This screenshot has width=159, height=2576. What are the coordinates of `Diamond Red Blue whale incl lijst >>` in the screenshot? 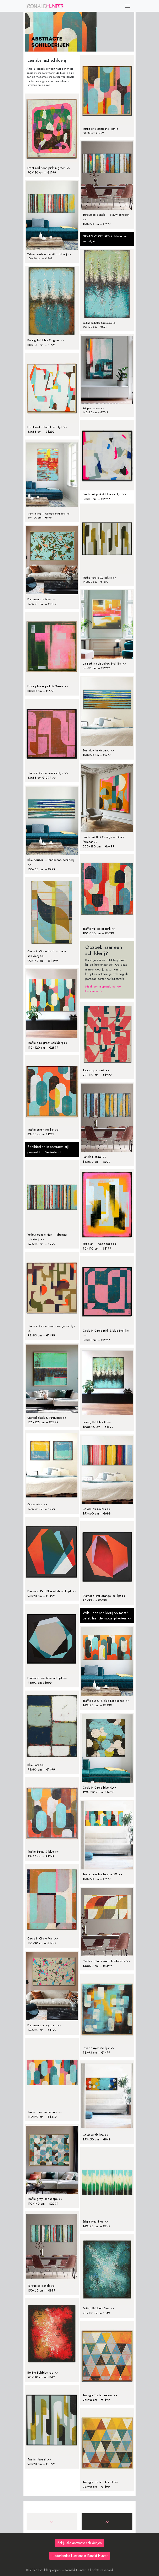 It's located at (51, 1591).